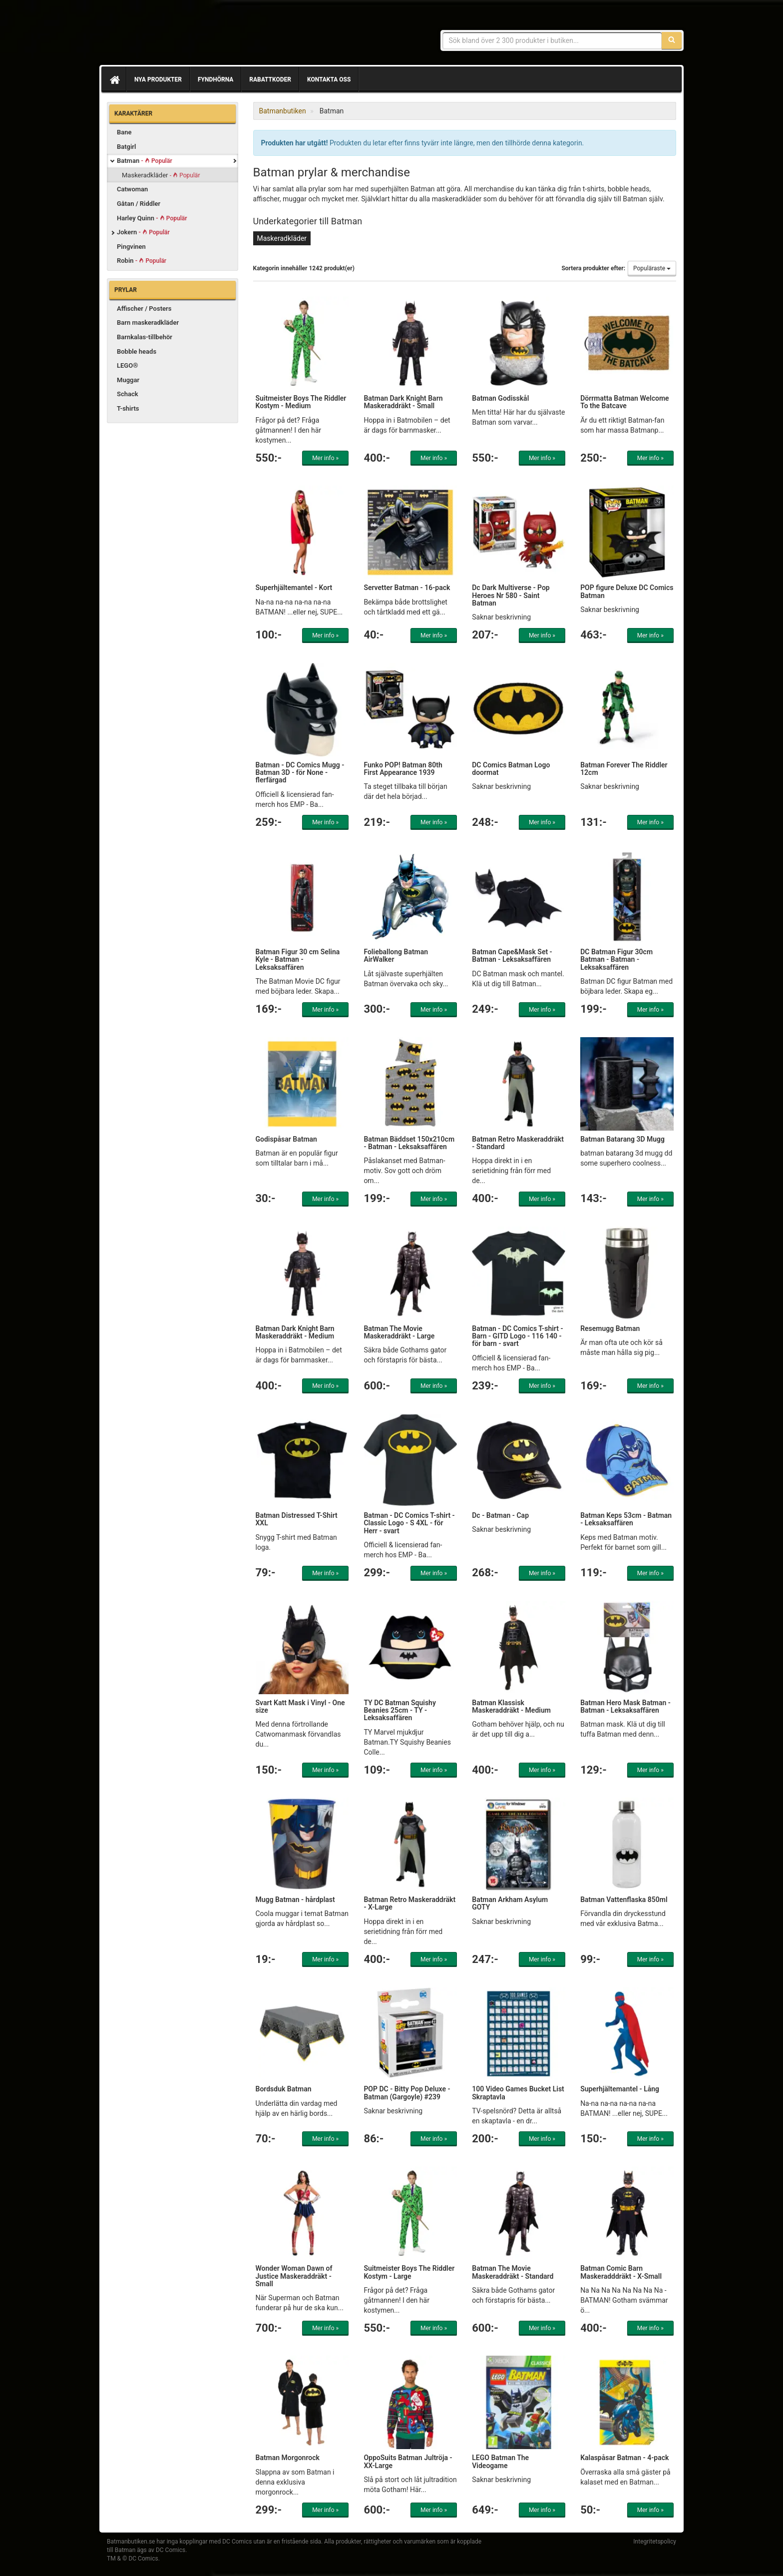 This screenshot has height=2576, width=783. What do you see at coordinates (132, 189) in the screenshot?
I see `Catwoman` at bounding box center [132, 189].